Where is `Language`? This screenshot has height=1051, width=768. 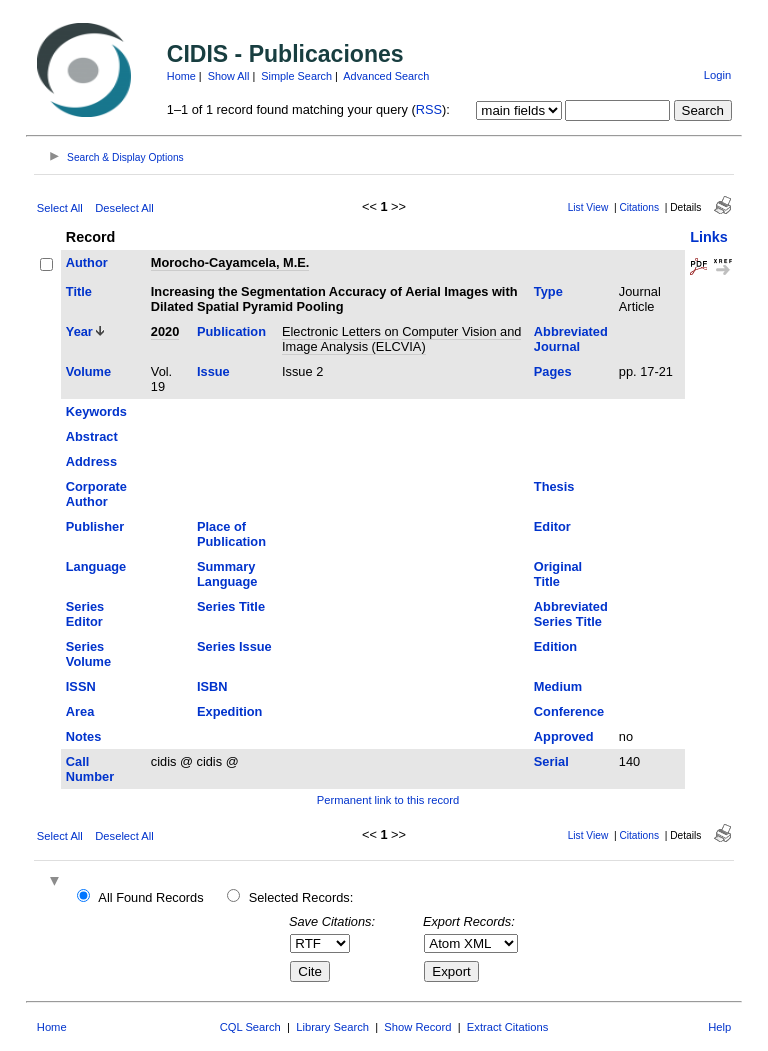 Language is located at coordinates (96, 566).